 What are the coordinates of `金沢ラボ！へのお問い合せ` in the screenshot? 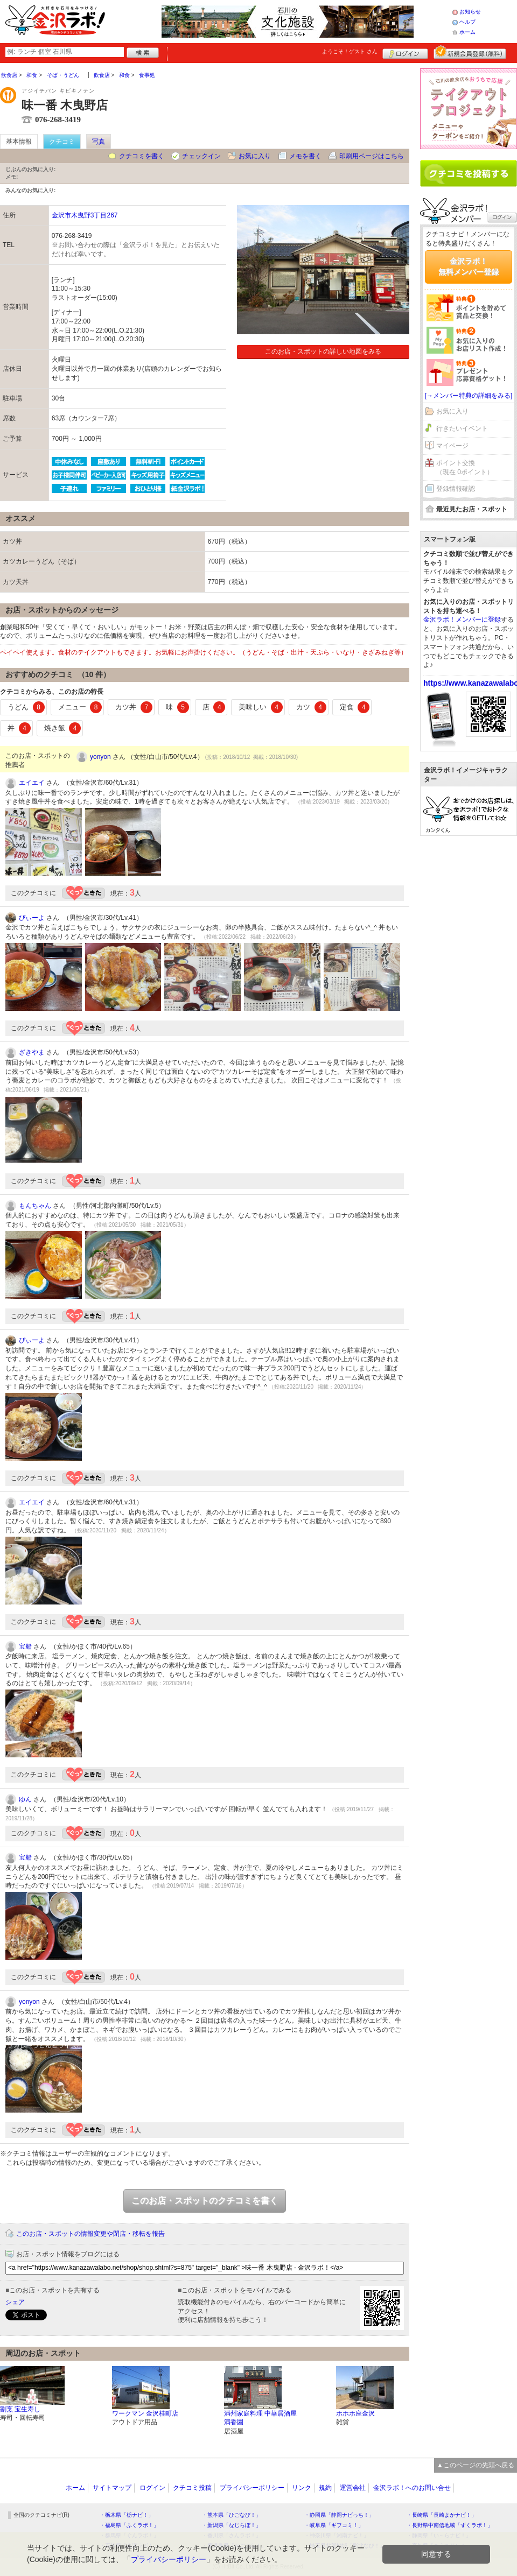 It's located at (412, 2487).